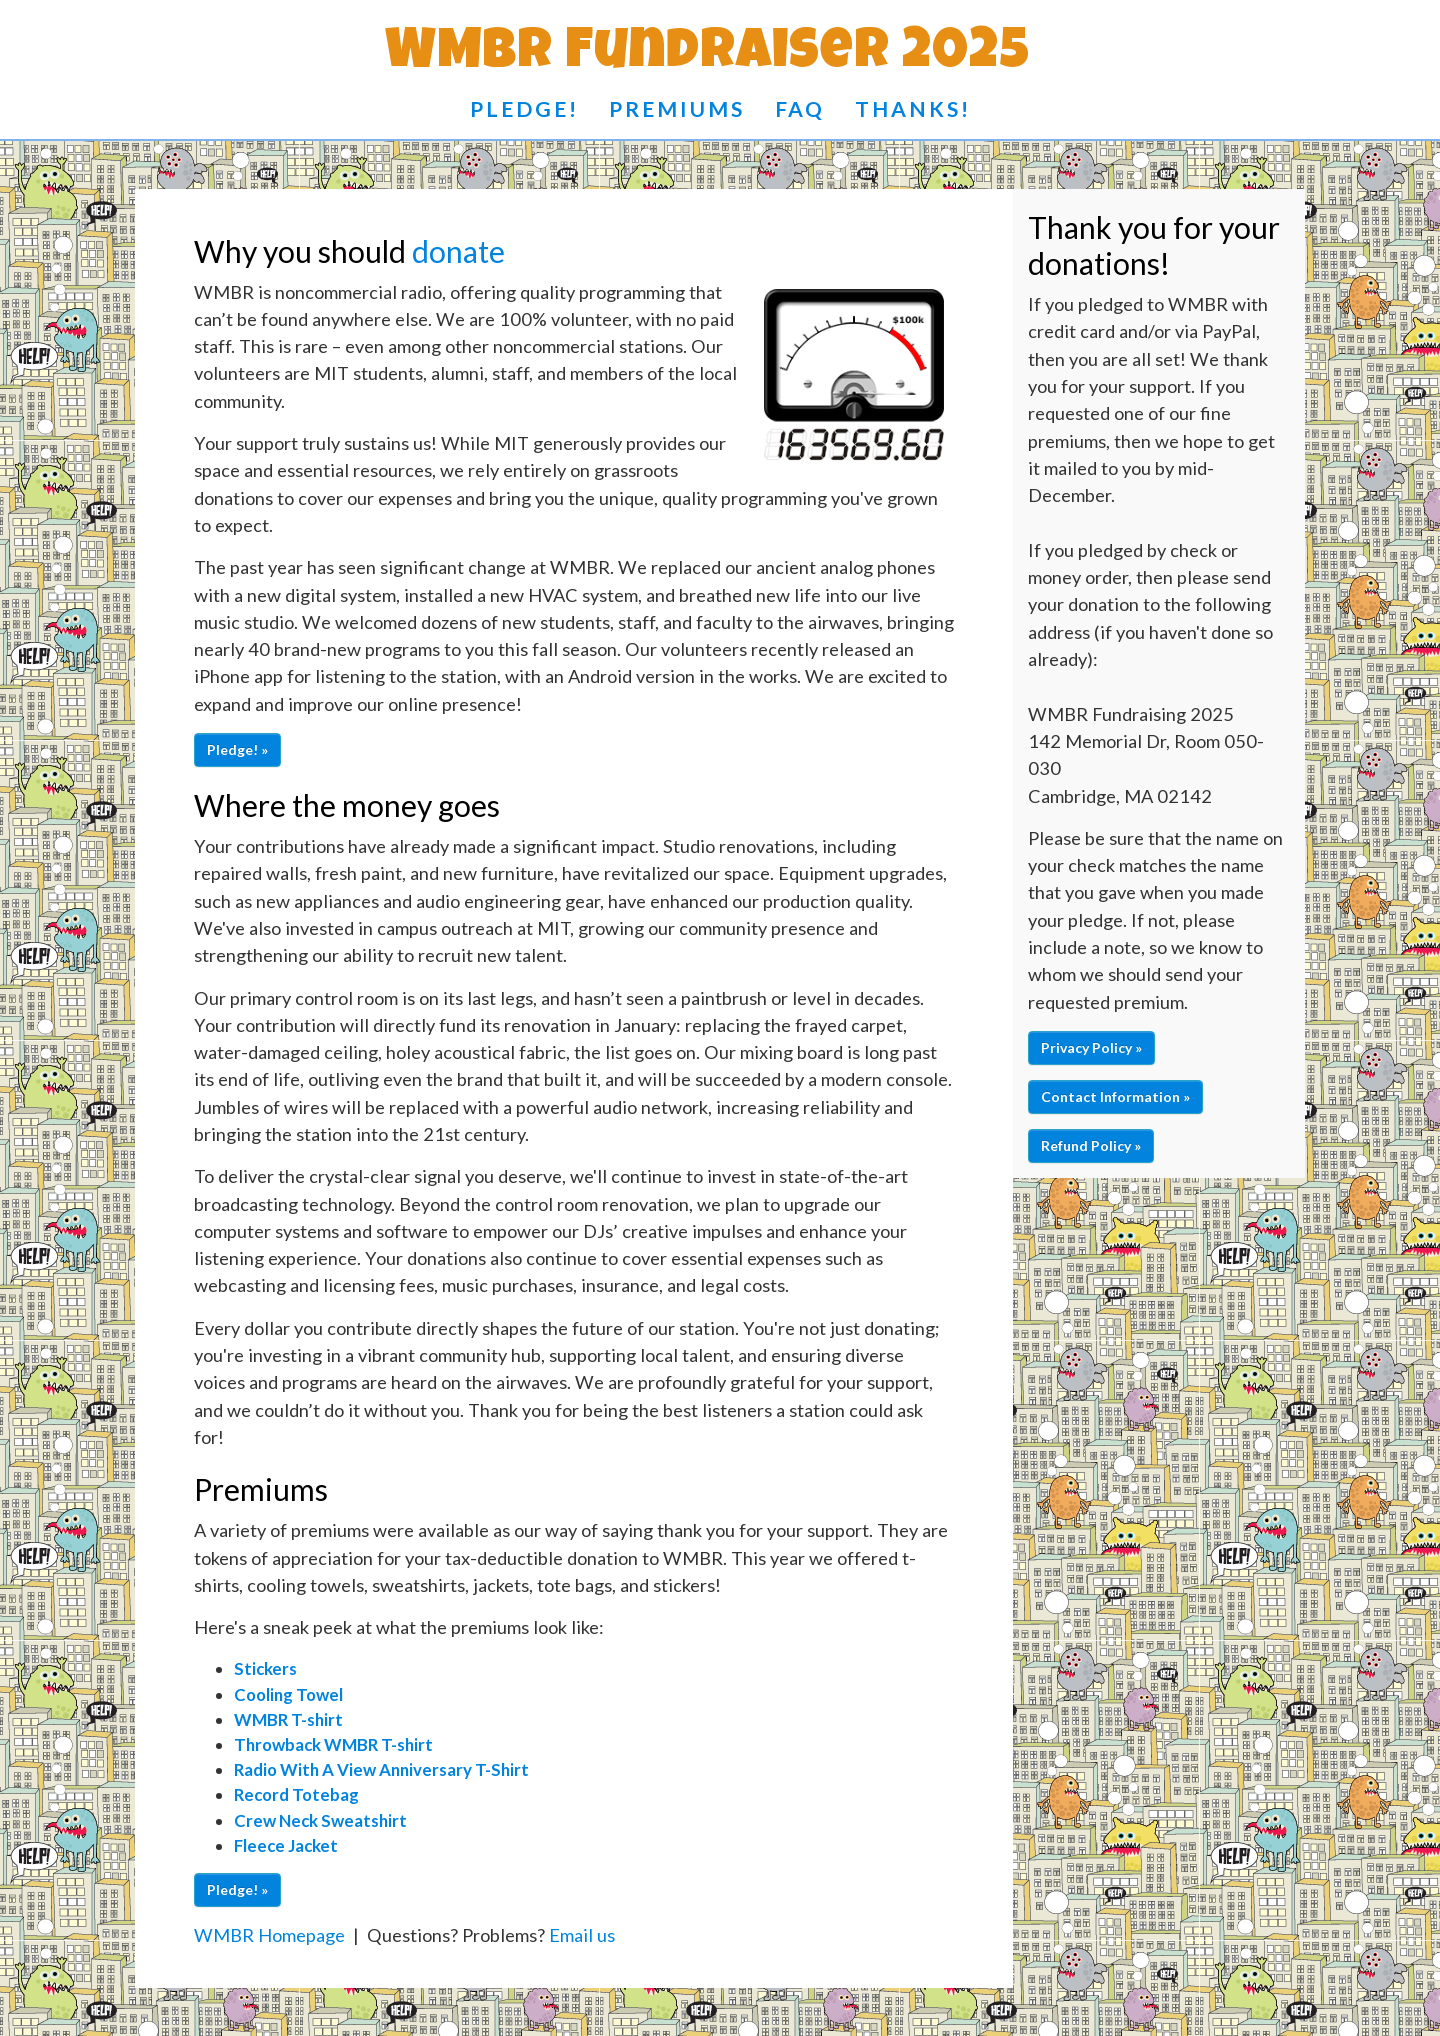 This screenshot has width=1440, height=2036. I want to click on WMBR Fundraiser 2025, so click(707, 56).